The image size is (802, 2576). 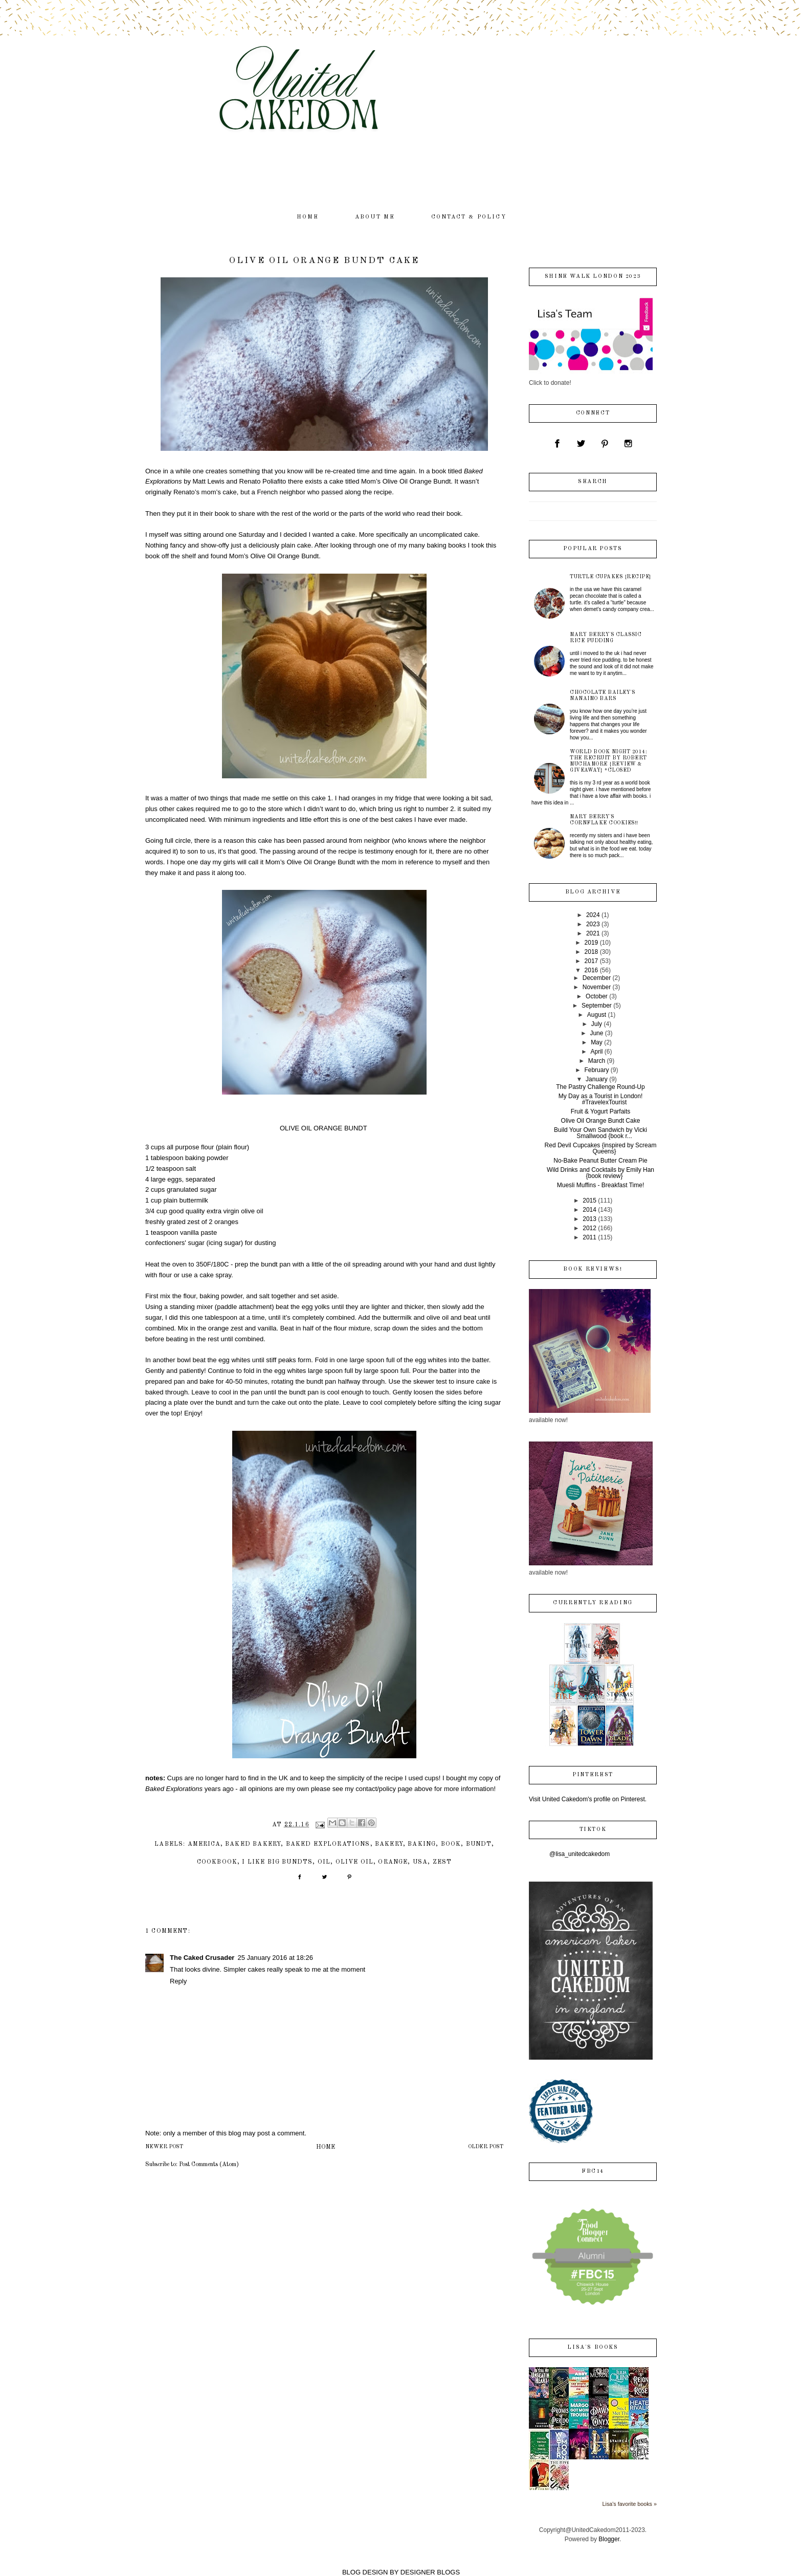 I want to click on Build Your Own Sandwich by Vicki Smallwood {book r..., so click(x=600, y=1133).